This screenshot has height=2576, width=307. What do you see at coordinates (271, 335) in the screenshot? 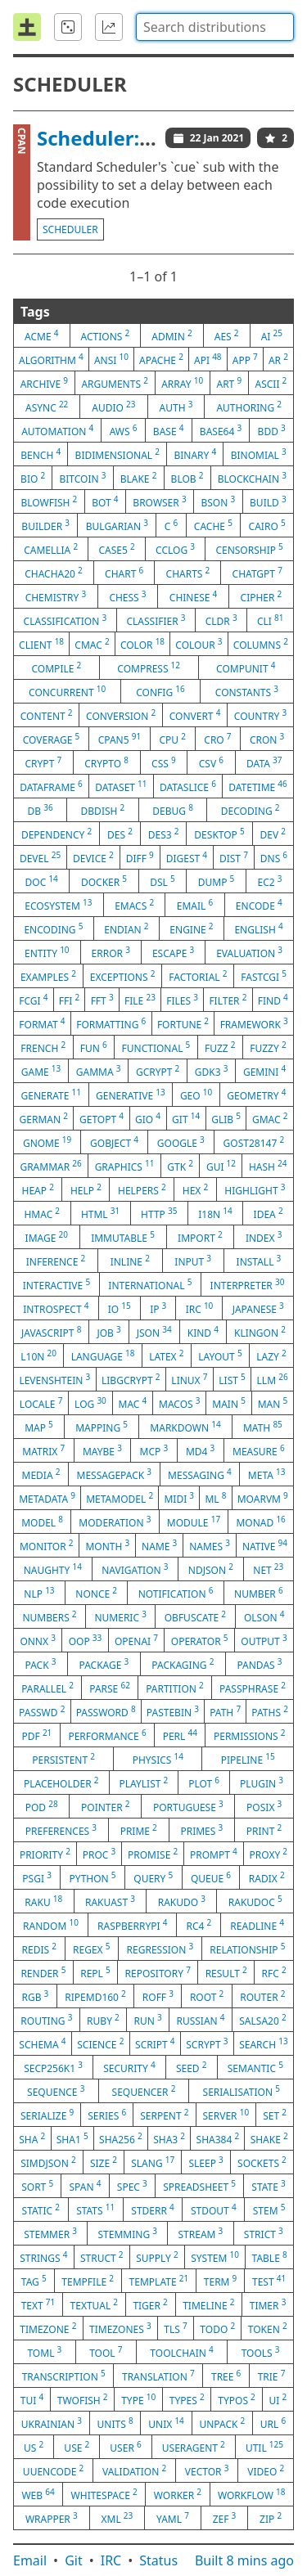
I see `ai` at bounding box center [271, 335].